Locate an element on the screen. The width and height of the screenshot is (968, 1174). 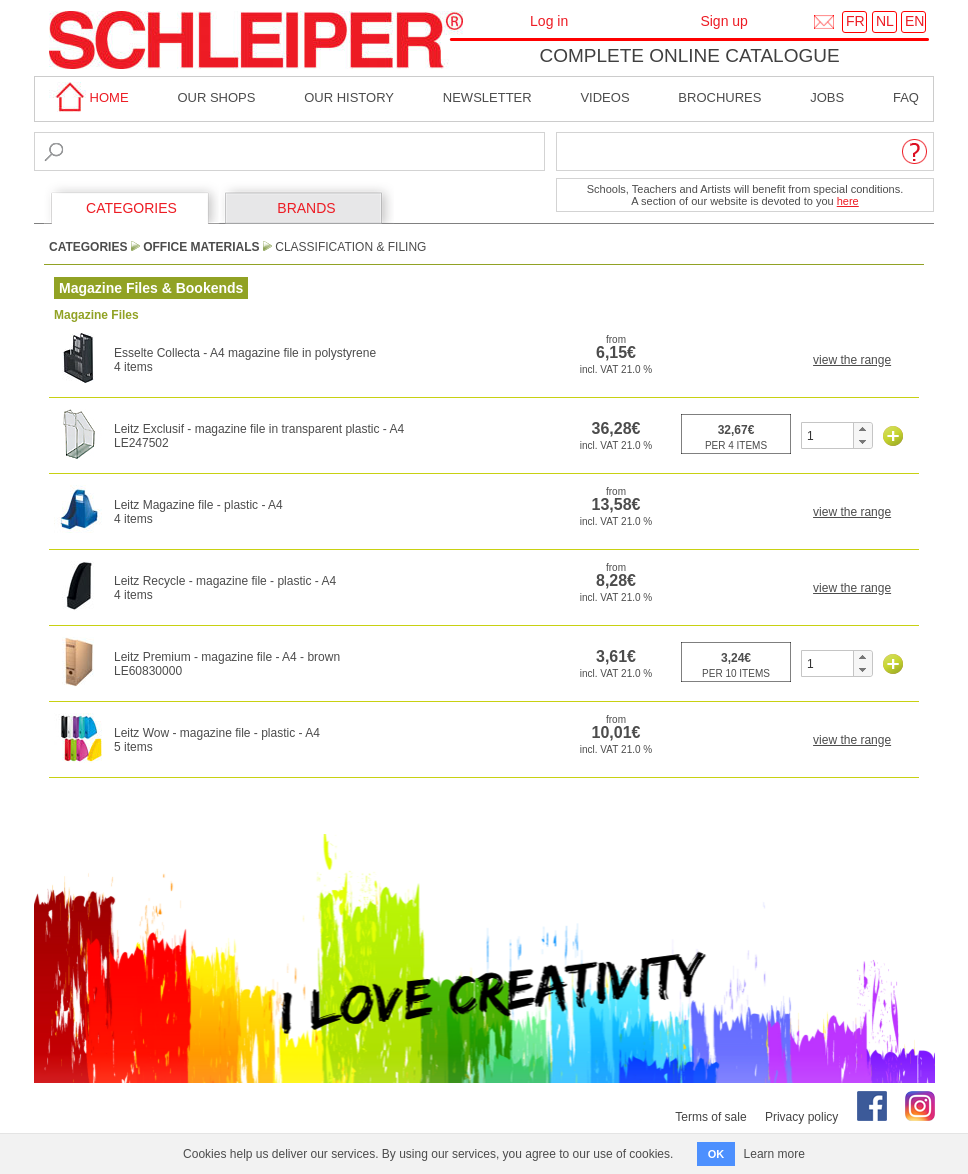
Videos is located at coordinates (604, 97).